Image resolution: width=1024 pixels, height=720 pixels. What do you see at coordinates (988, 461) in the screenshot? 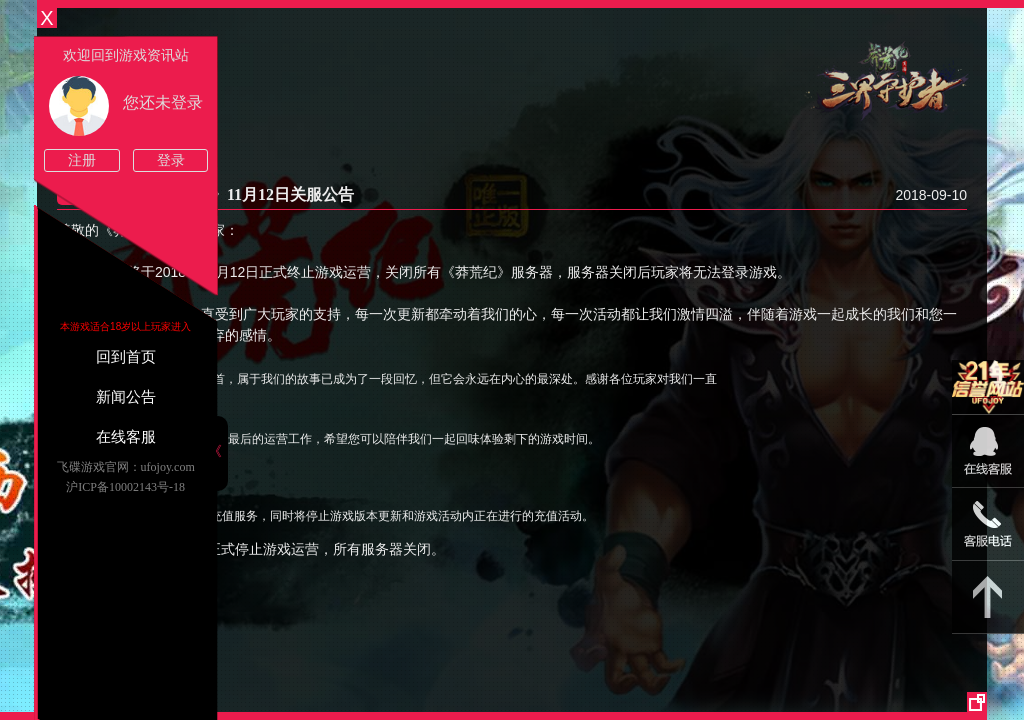
I see `09:00-22:00` at bounding box center [988, 461].